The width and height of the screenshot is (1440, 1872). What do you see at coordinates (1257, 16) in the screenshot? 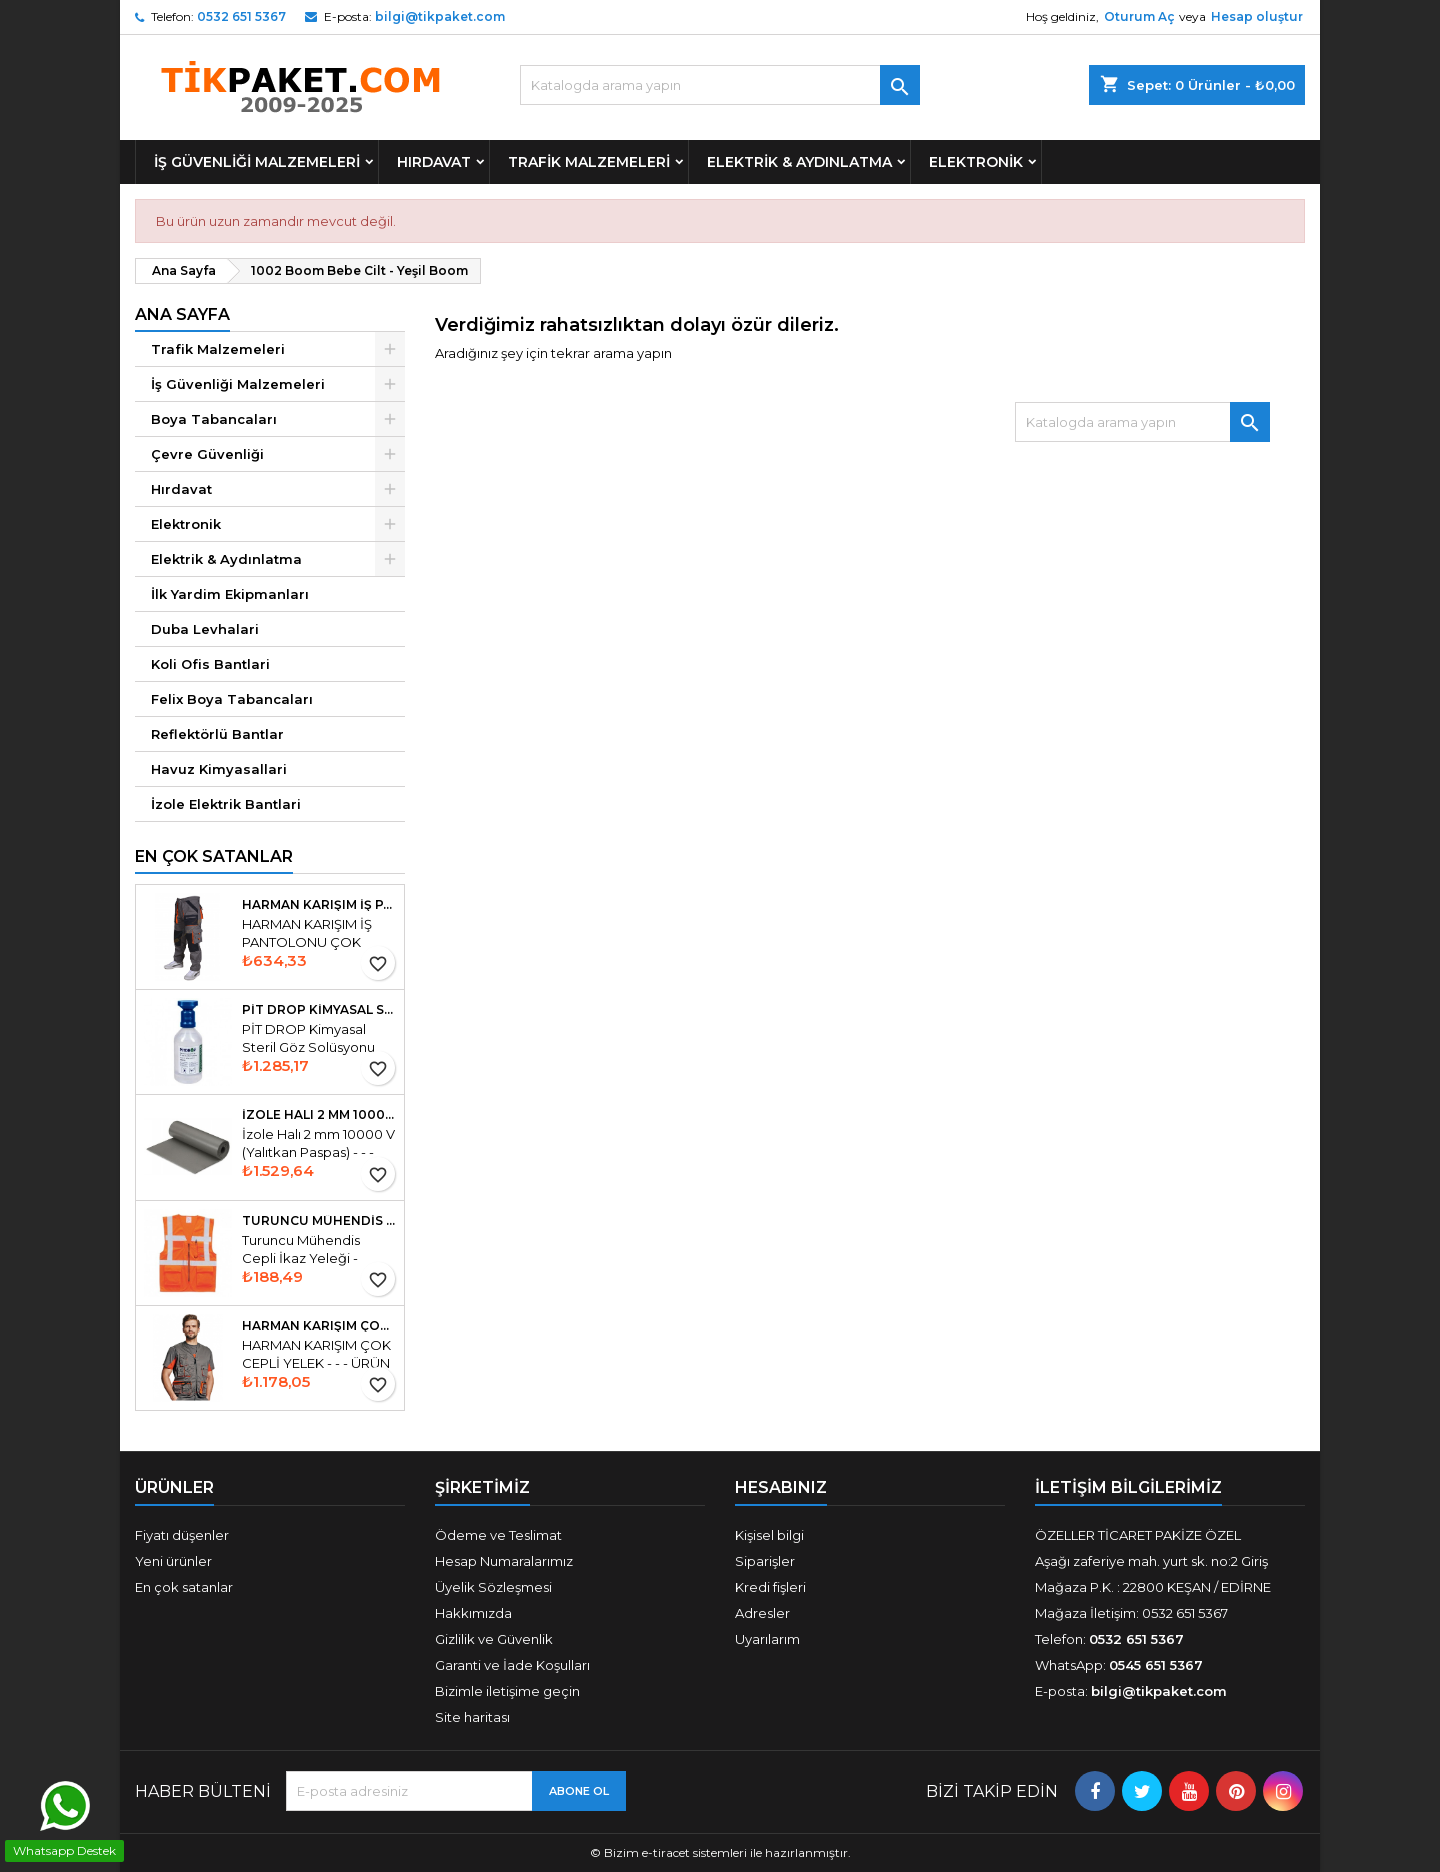
I see `Hesap oluştur` at bounding box center [1257, 16].